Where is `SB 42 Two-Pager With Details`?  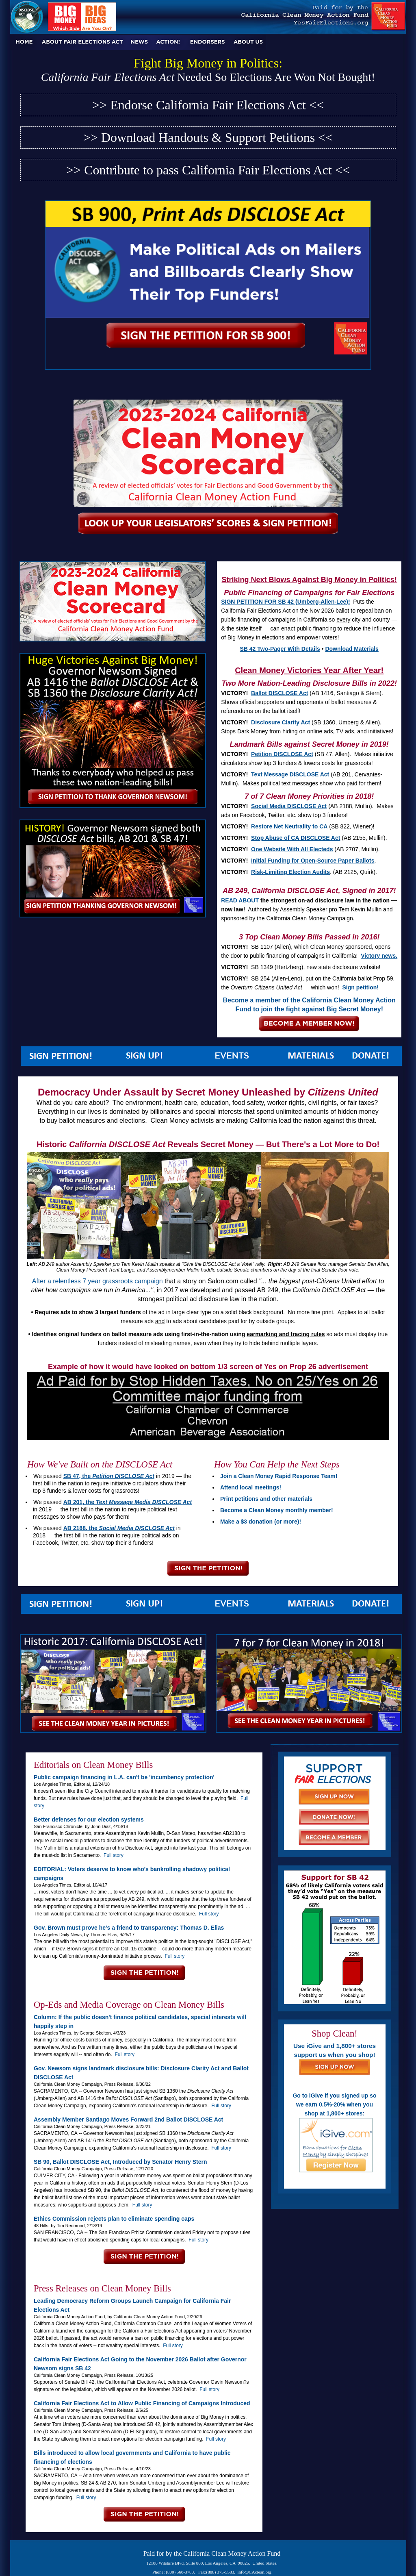
SB 42 Two-Pager With Details is located at coordinates (280, 649).